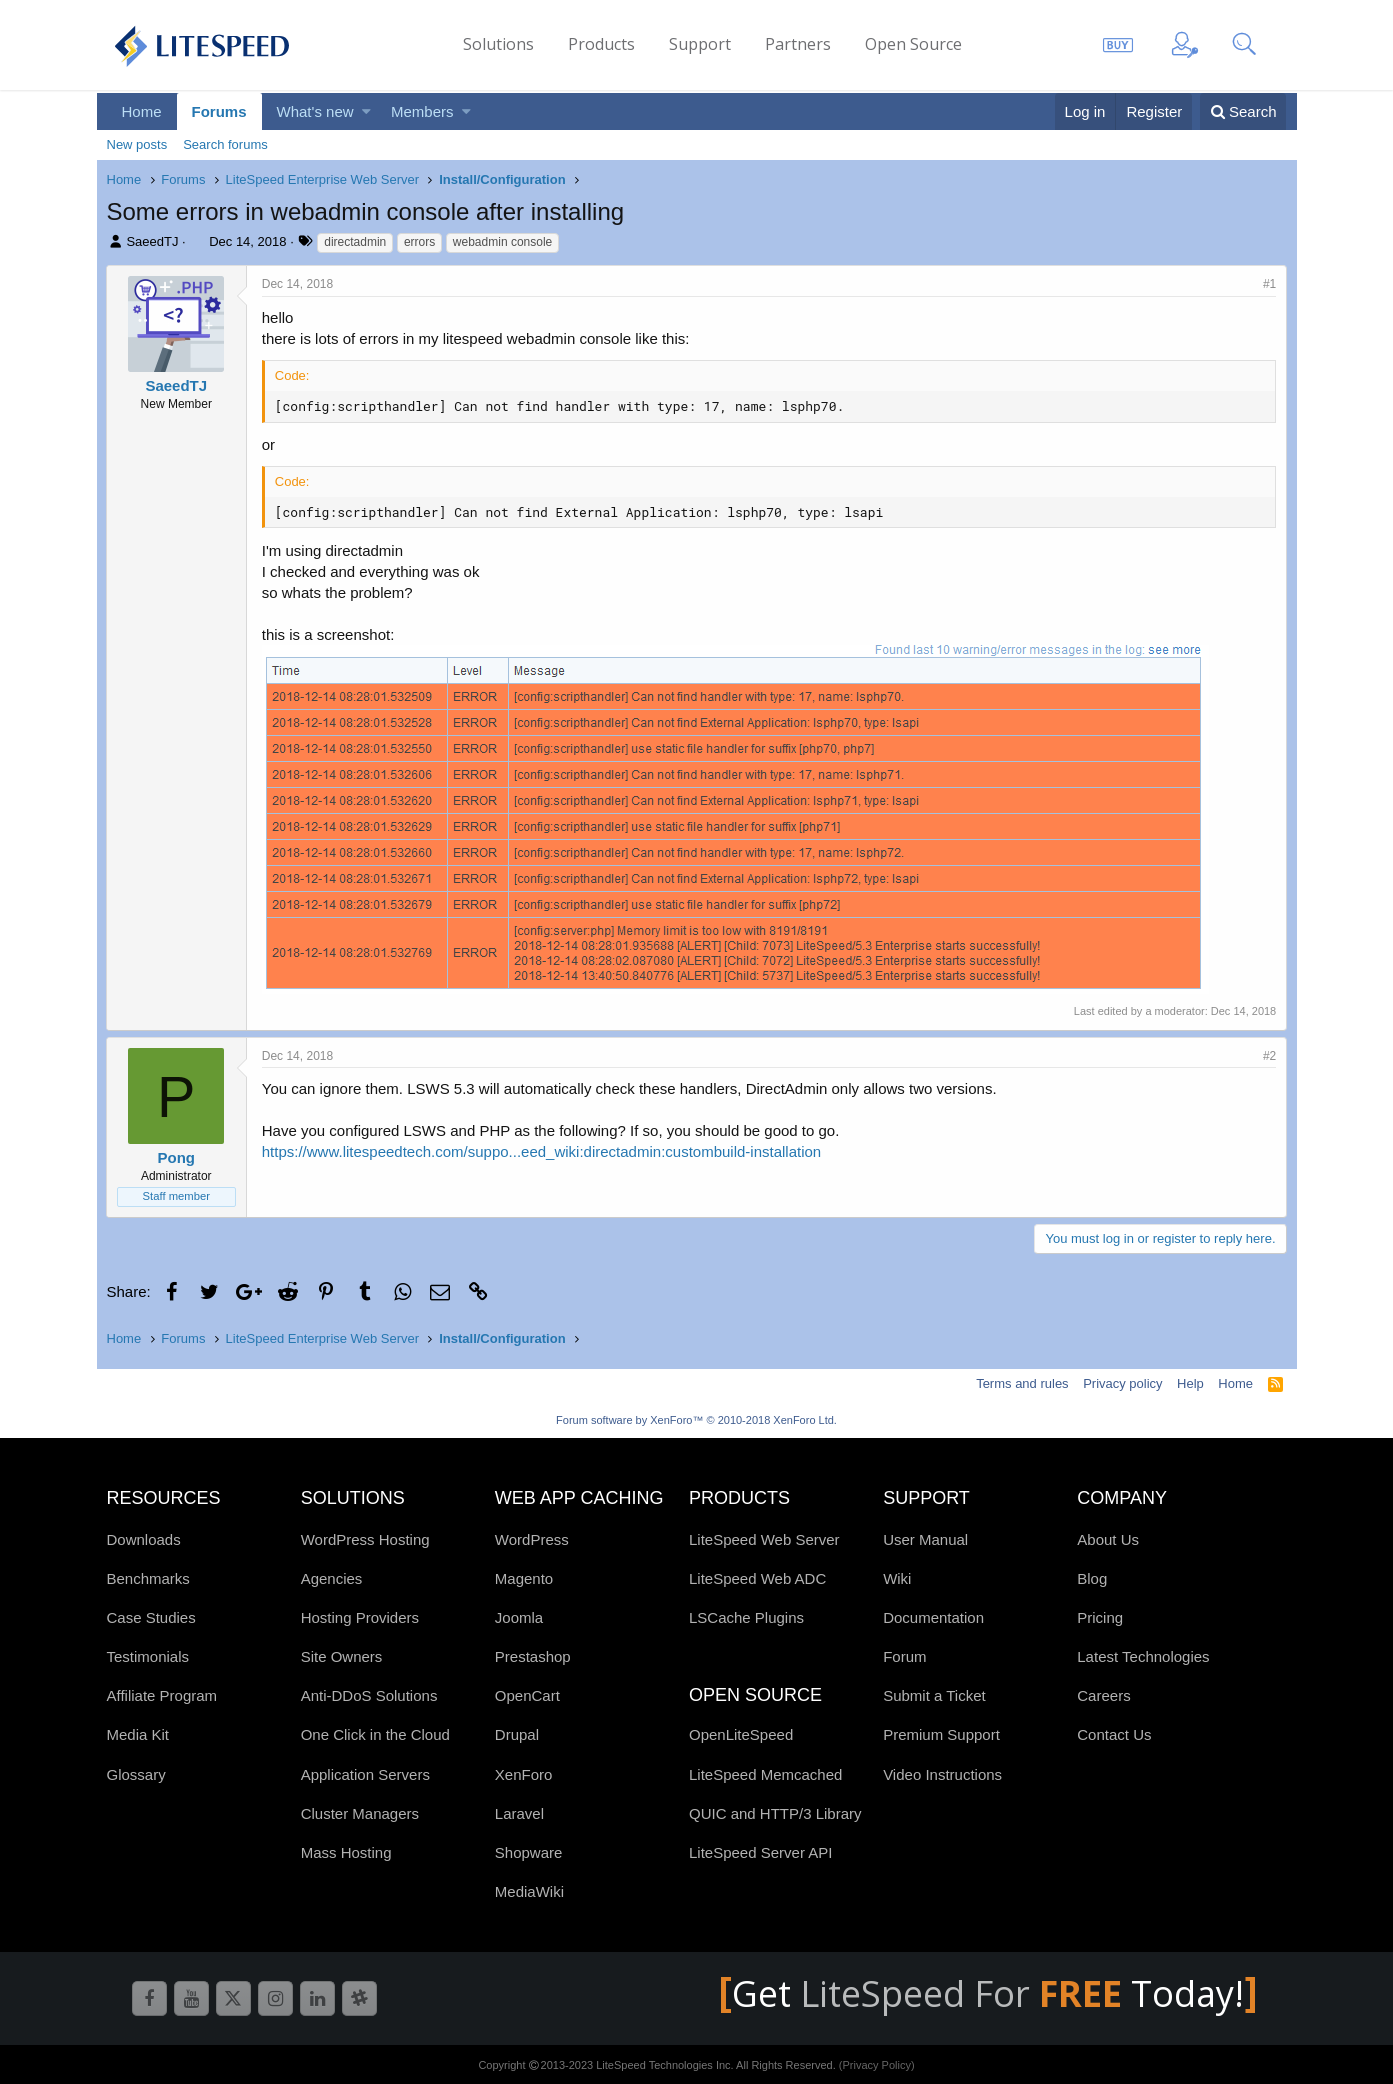 The image size is (1393, 2084). Describe the element at coordinates (527, 1695) in the screenshot. I see `OpenCart` at that location.